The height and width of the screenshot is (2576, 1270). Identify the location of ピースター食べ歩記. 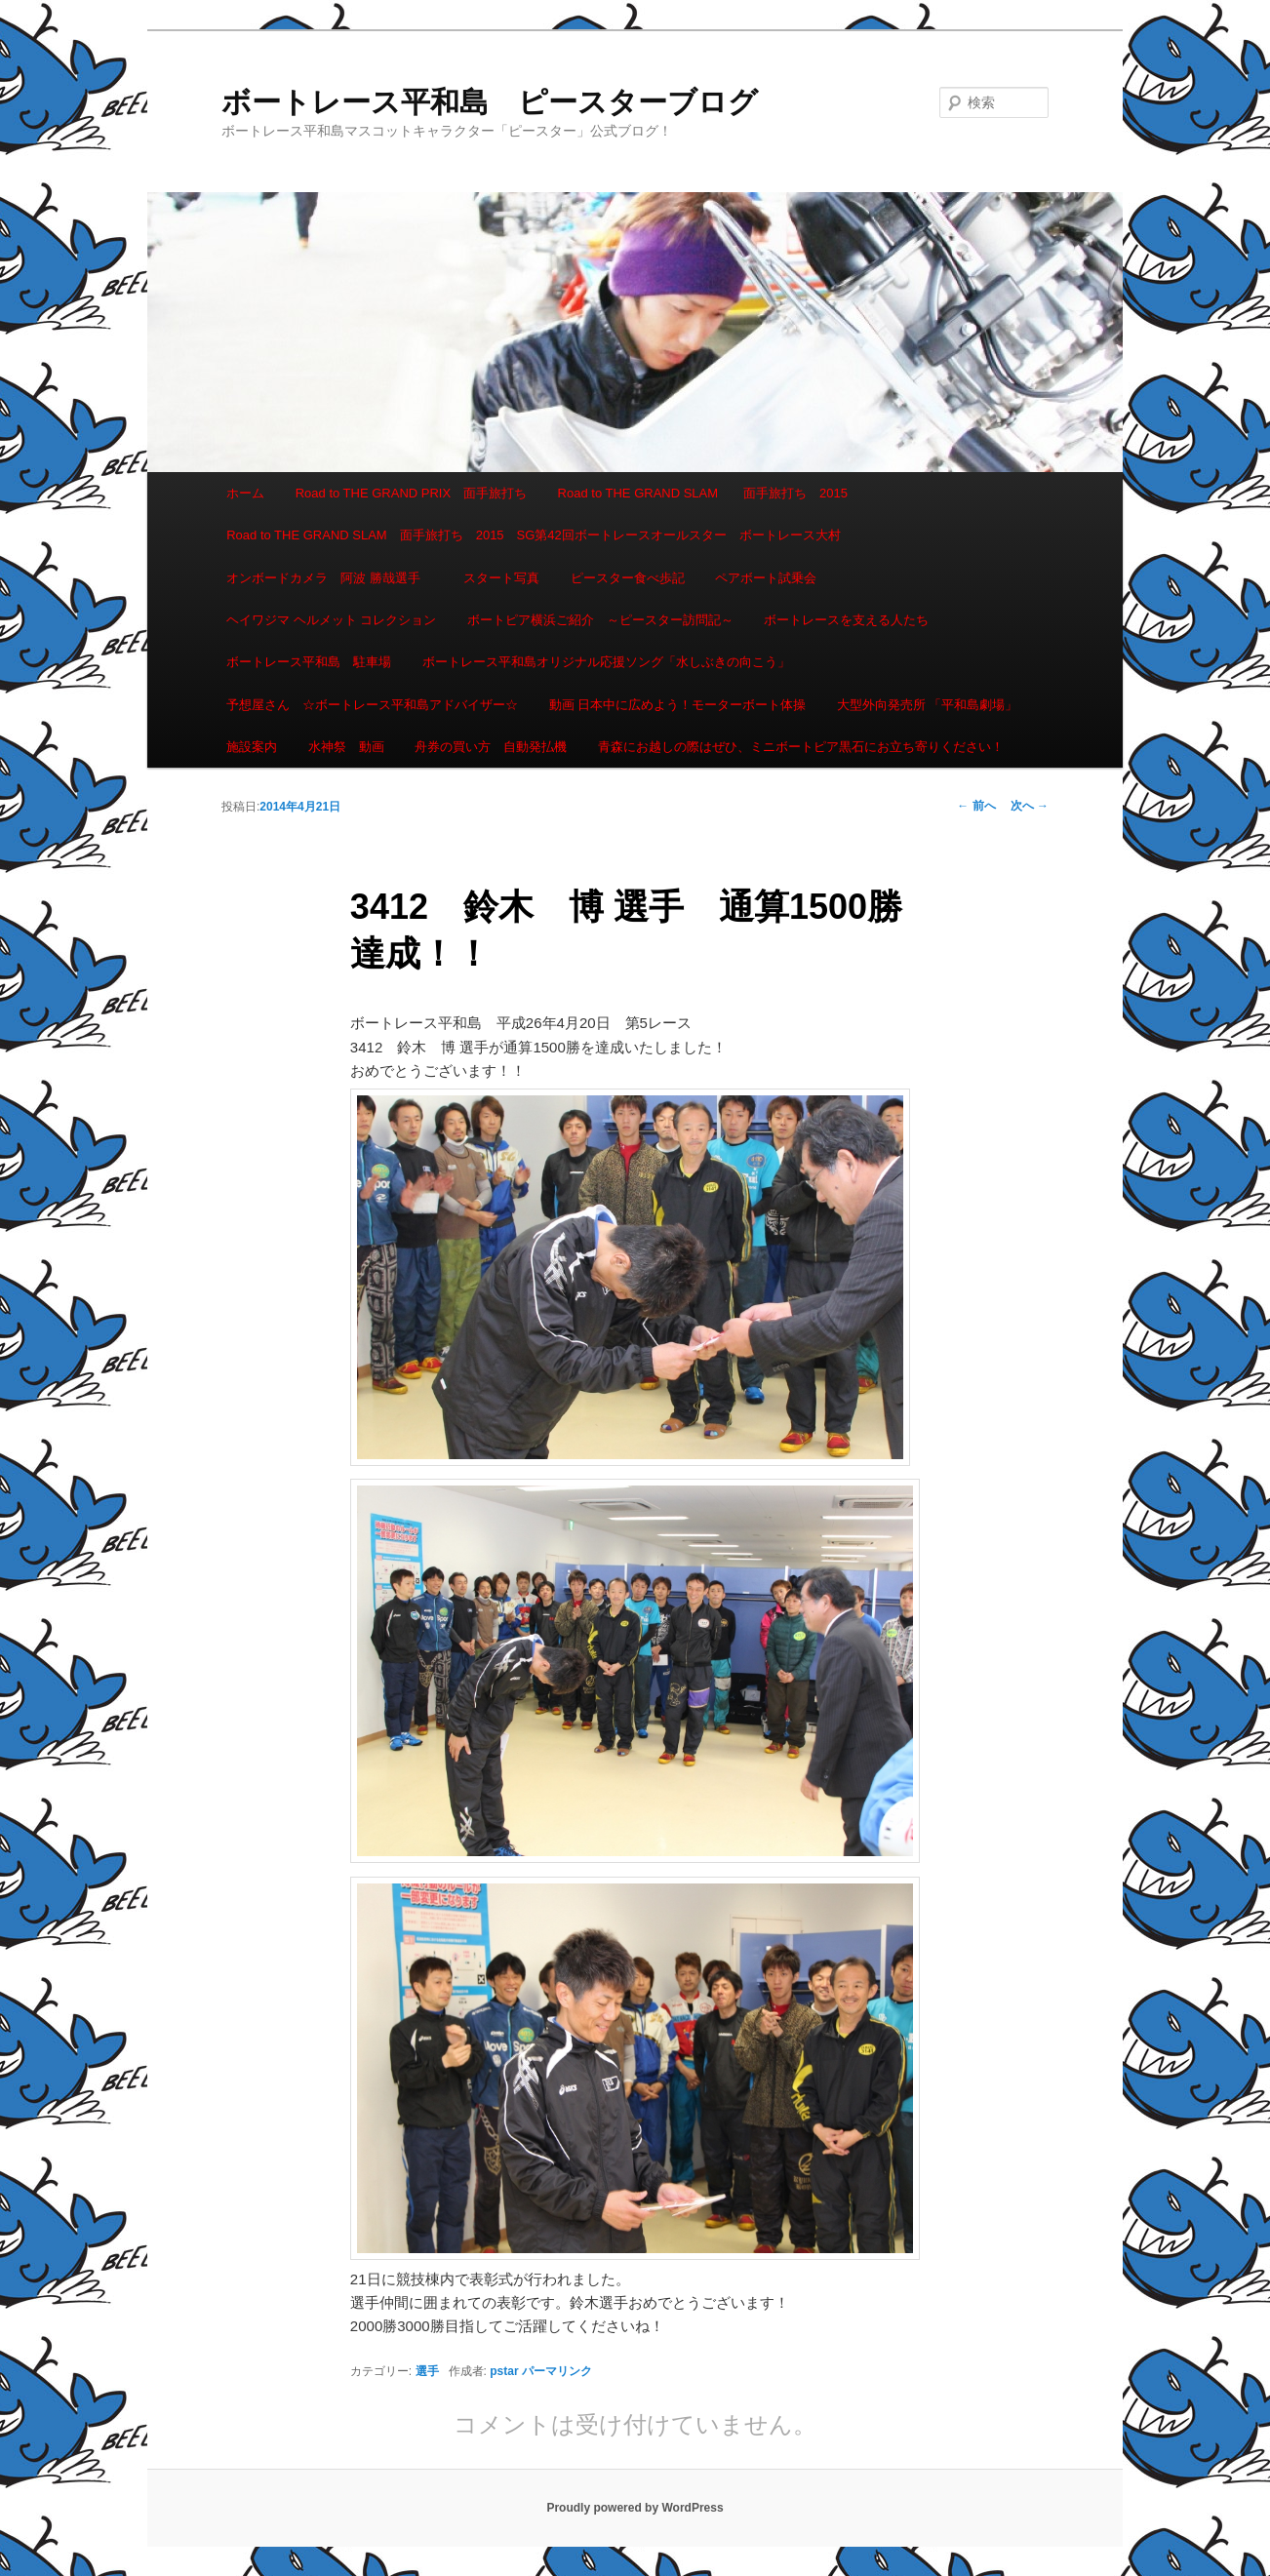
(628, 578).